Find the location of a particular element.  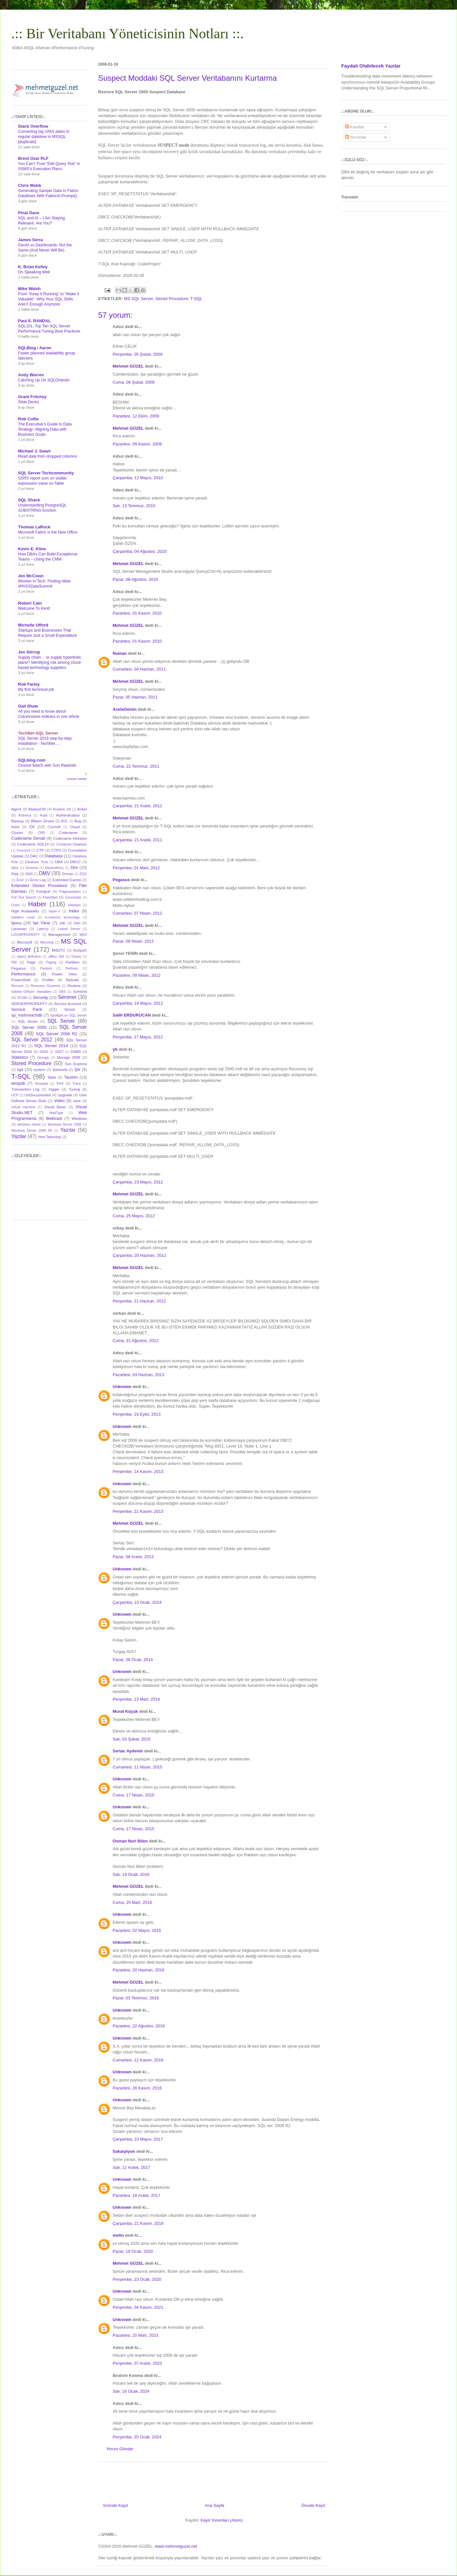

Pazar, 05 Haziran, 2011 is located at coordinates (135, 697).